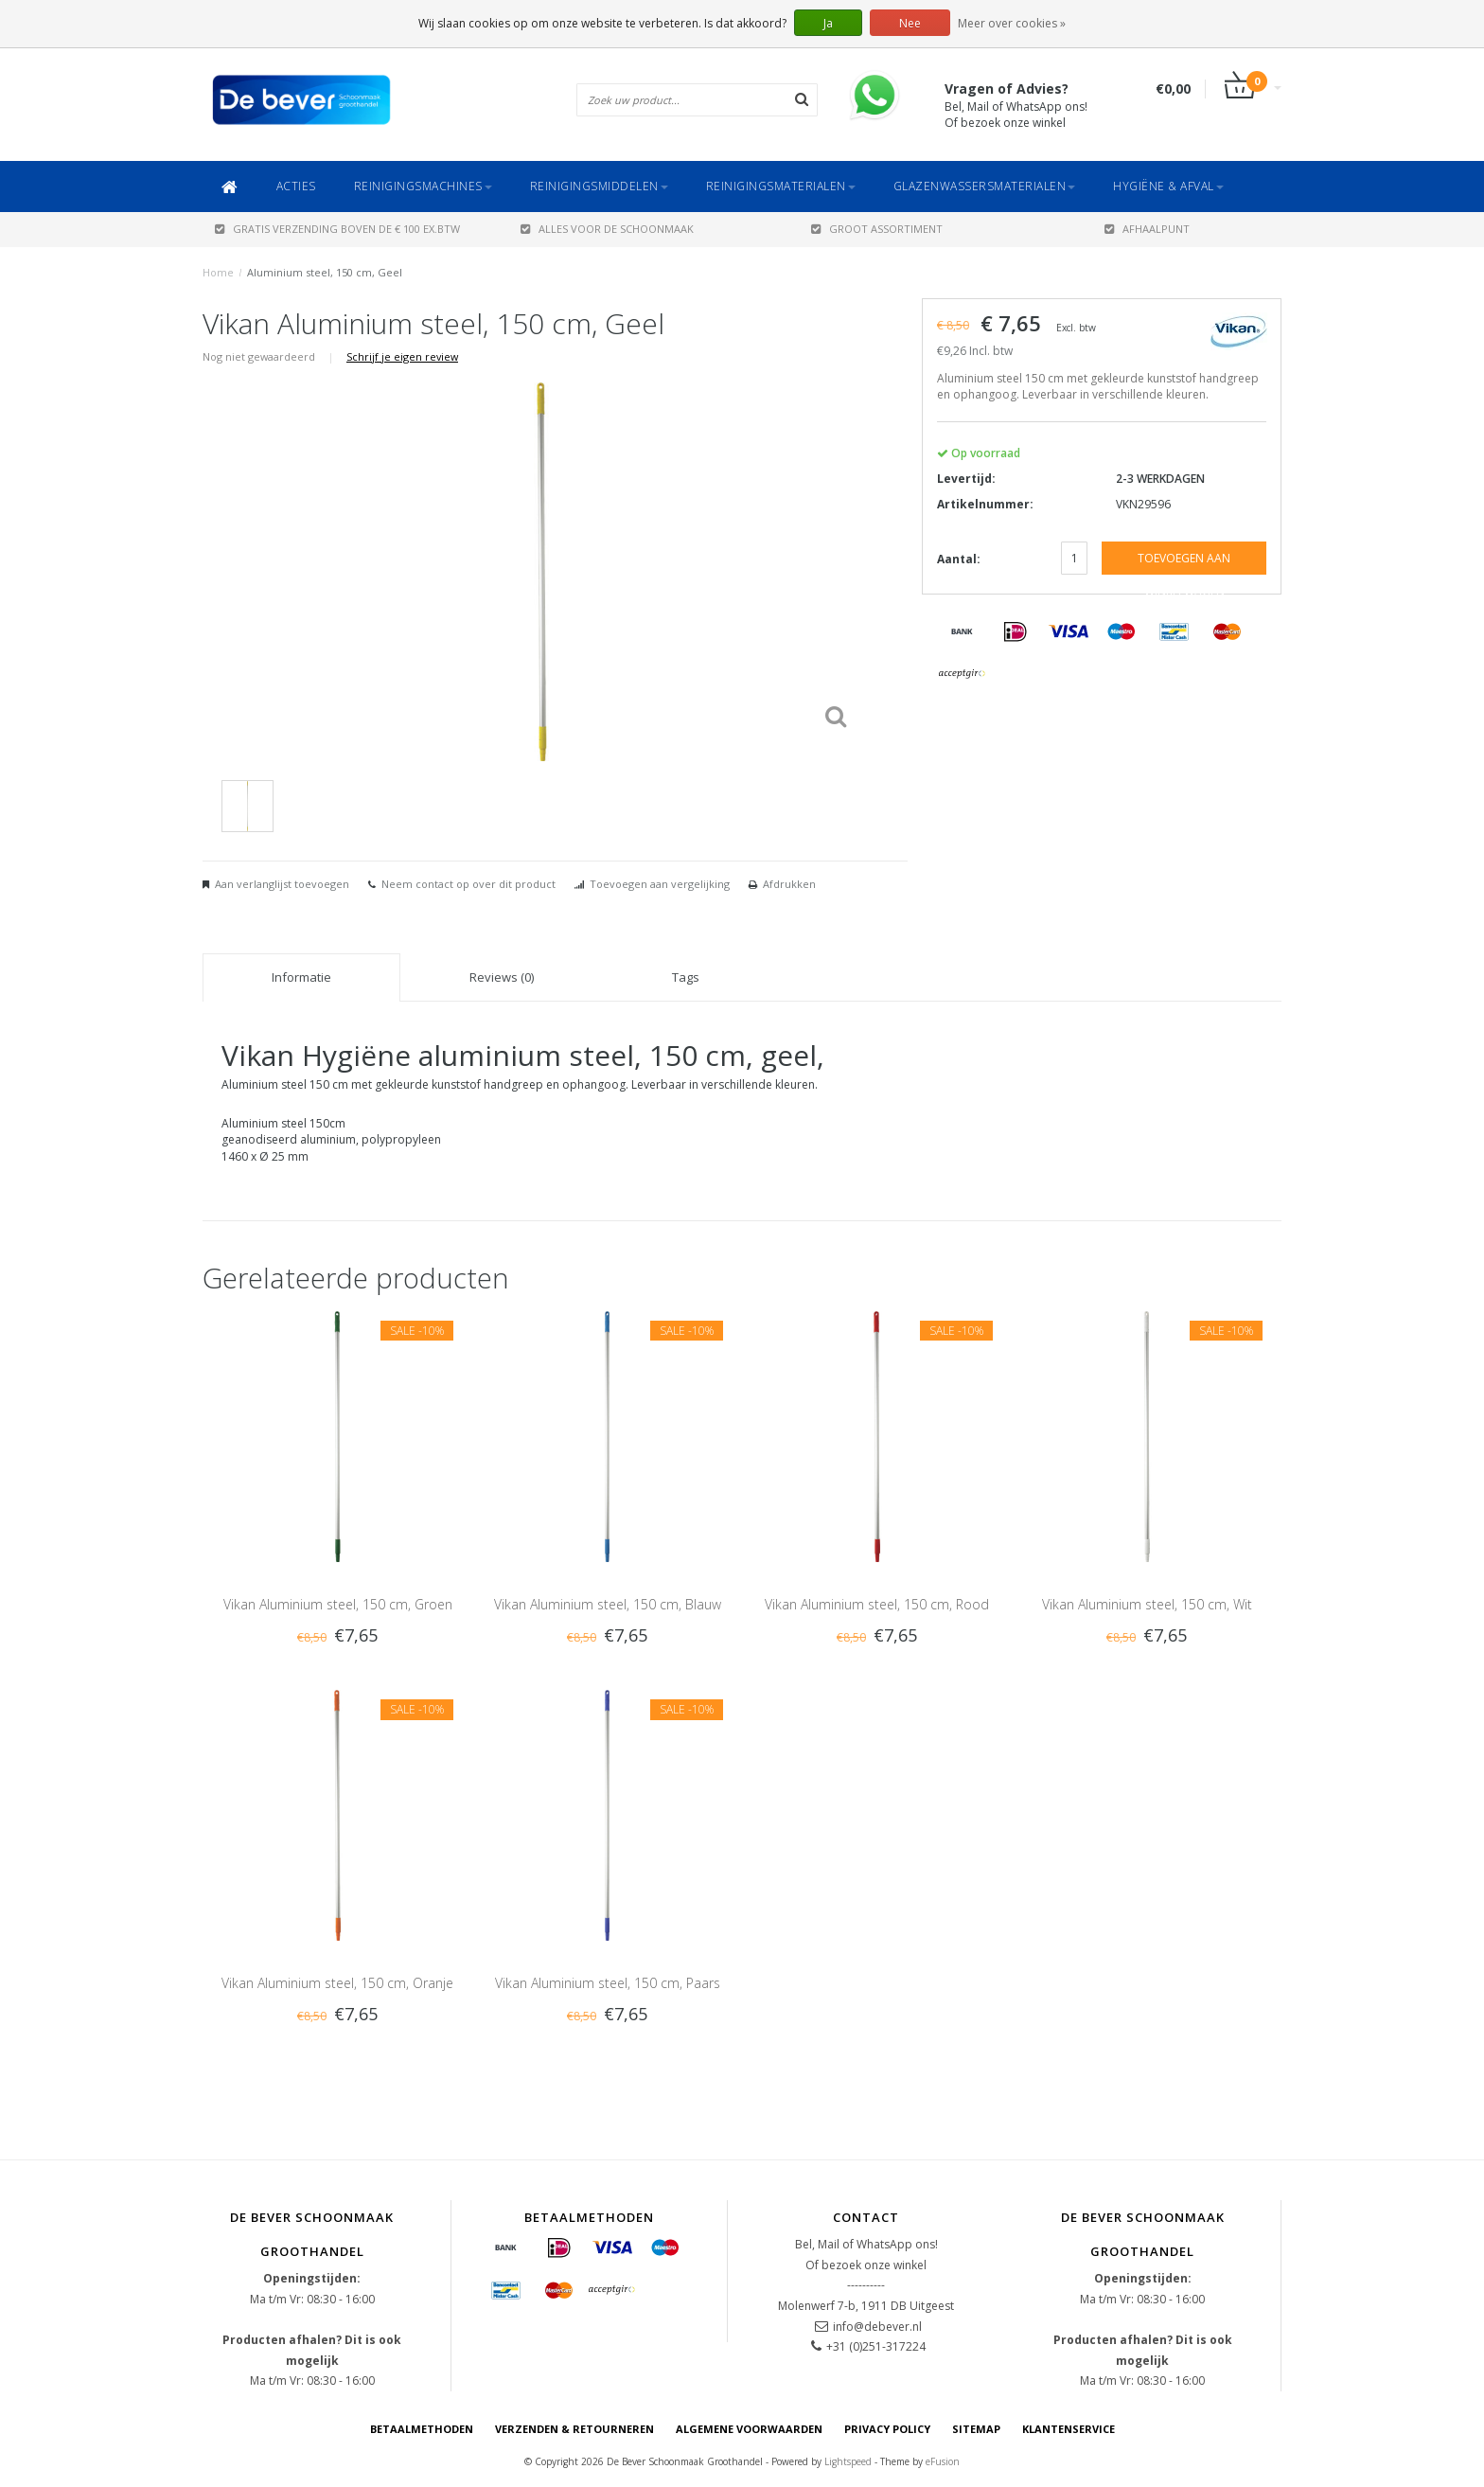 The height and width of the screenshot is (2487, 1484). What do you see at coordinates (848, 2461) in the screenshot?
I see `Lightspeed` at bounding box center [848, 2461].